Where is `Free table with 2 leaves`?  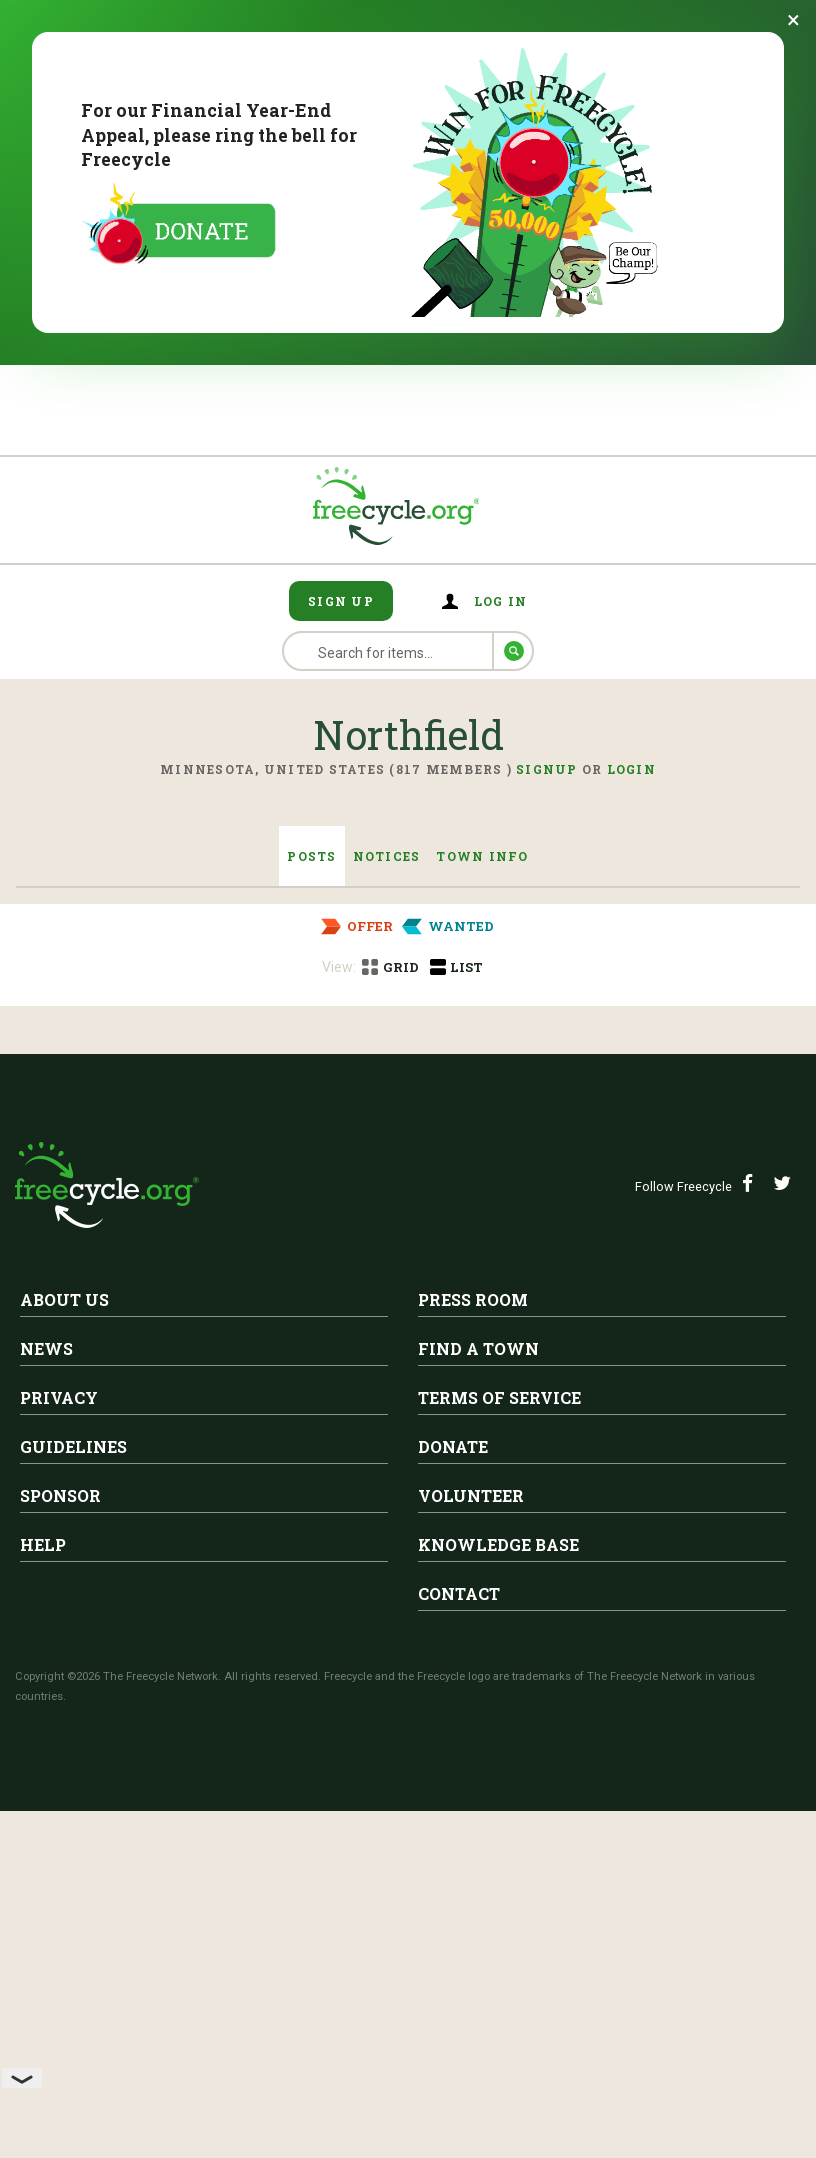 Free table with 2 leaves is located at coordinates (269, 1267).